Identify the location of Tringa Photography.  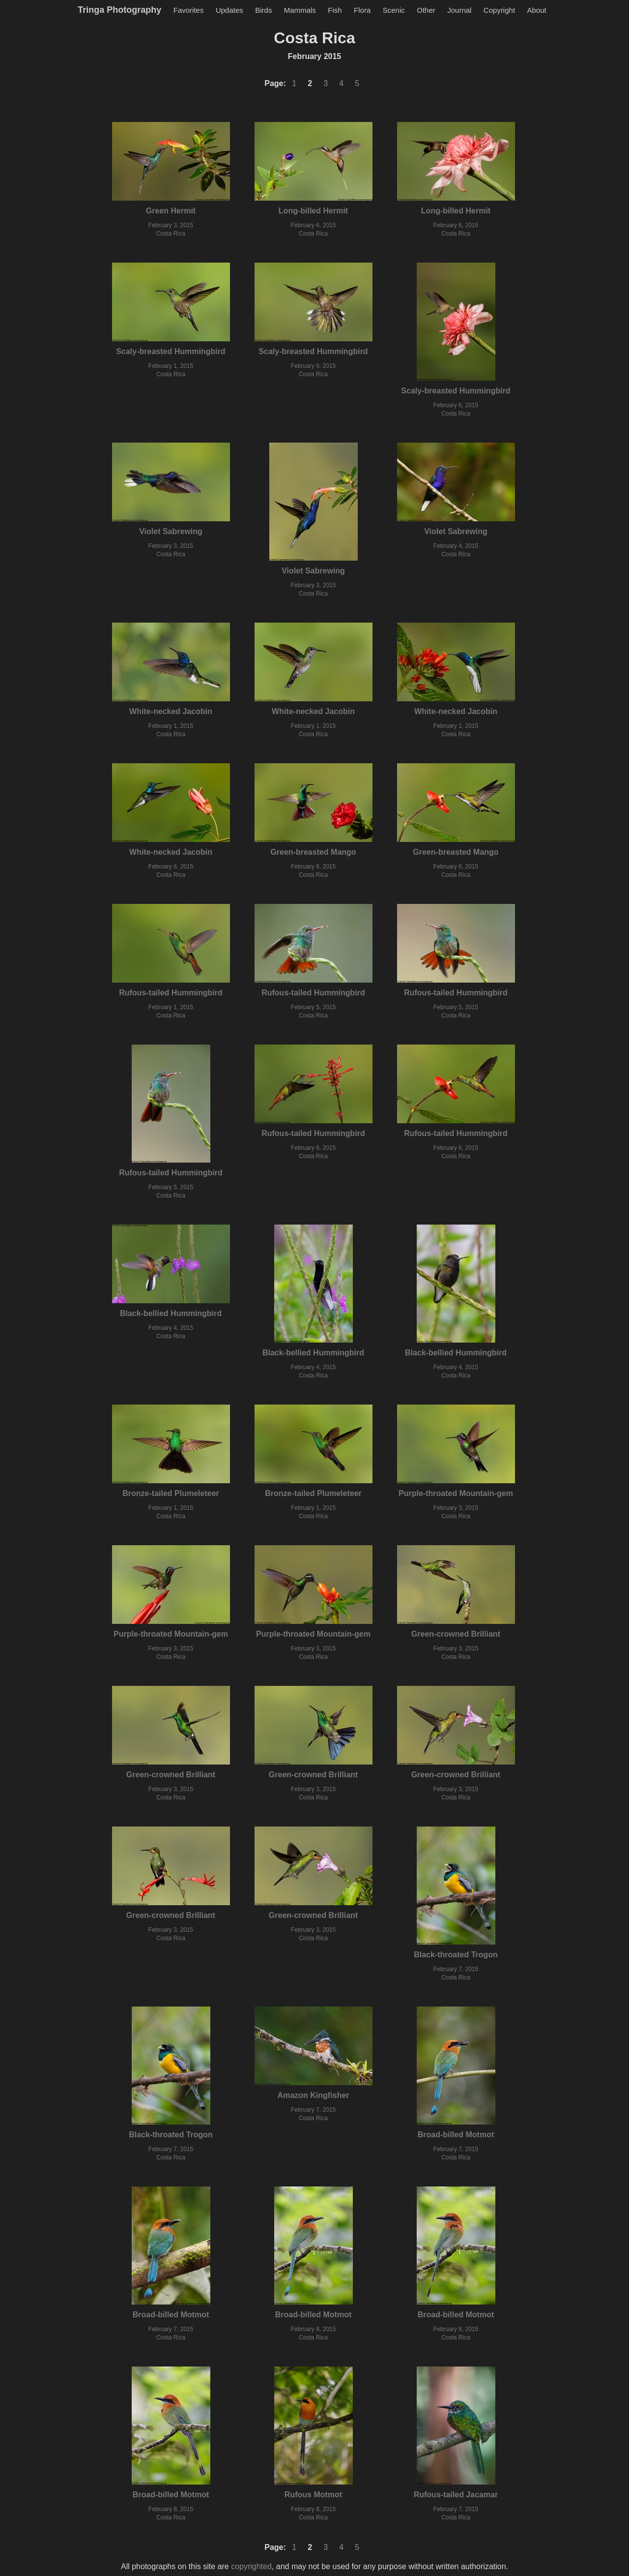
(119, 10).